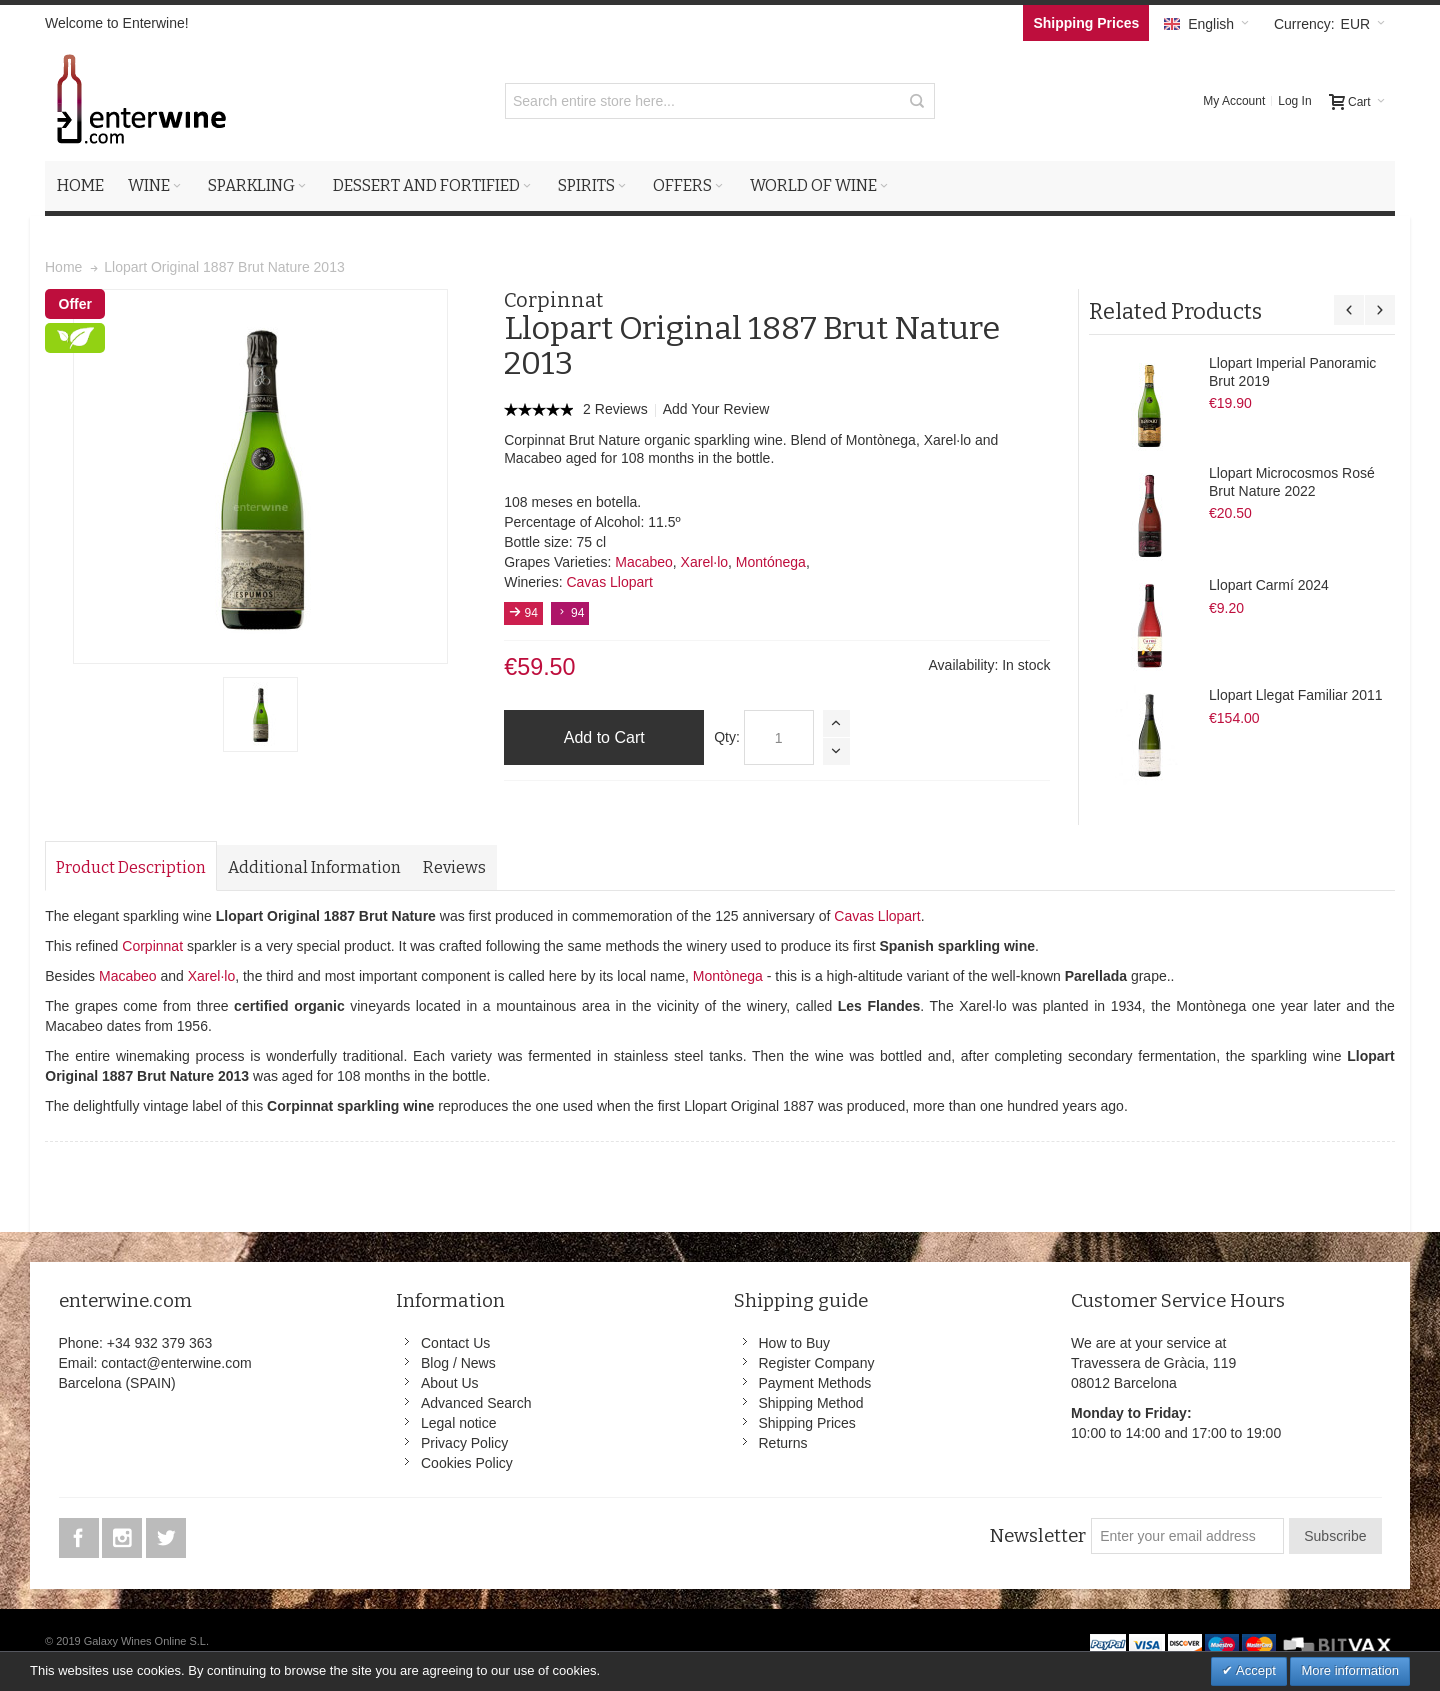 The width and height of the screenshot is (1440, 1691). Describe the element at coordinates (458, 1363) in the screenshot. I see `Blog / News` at that location.